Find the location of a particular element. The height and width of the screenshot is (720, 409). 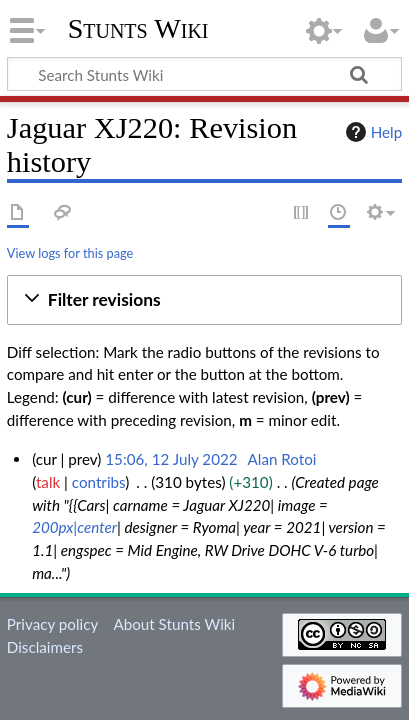

talk is located at coordinates (48, 482).